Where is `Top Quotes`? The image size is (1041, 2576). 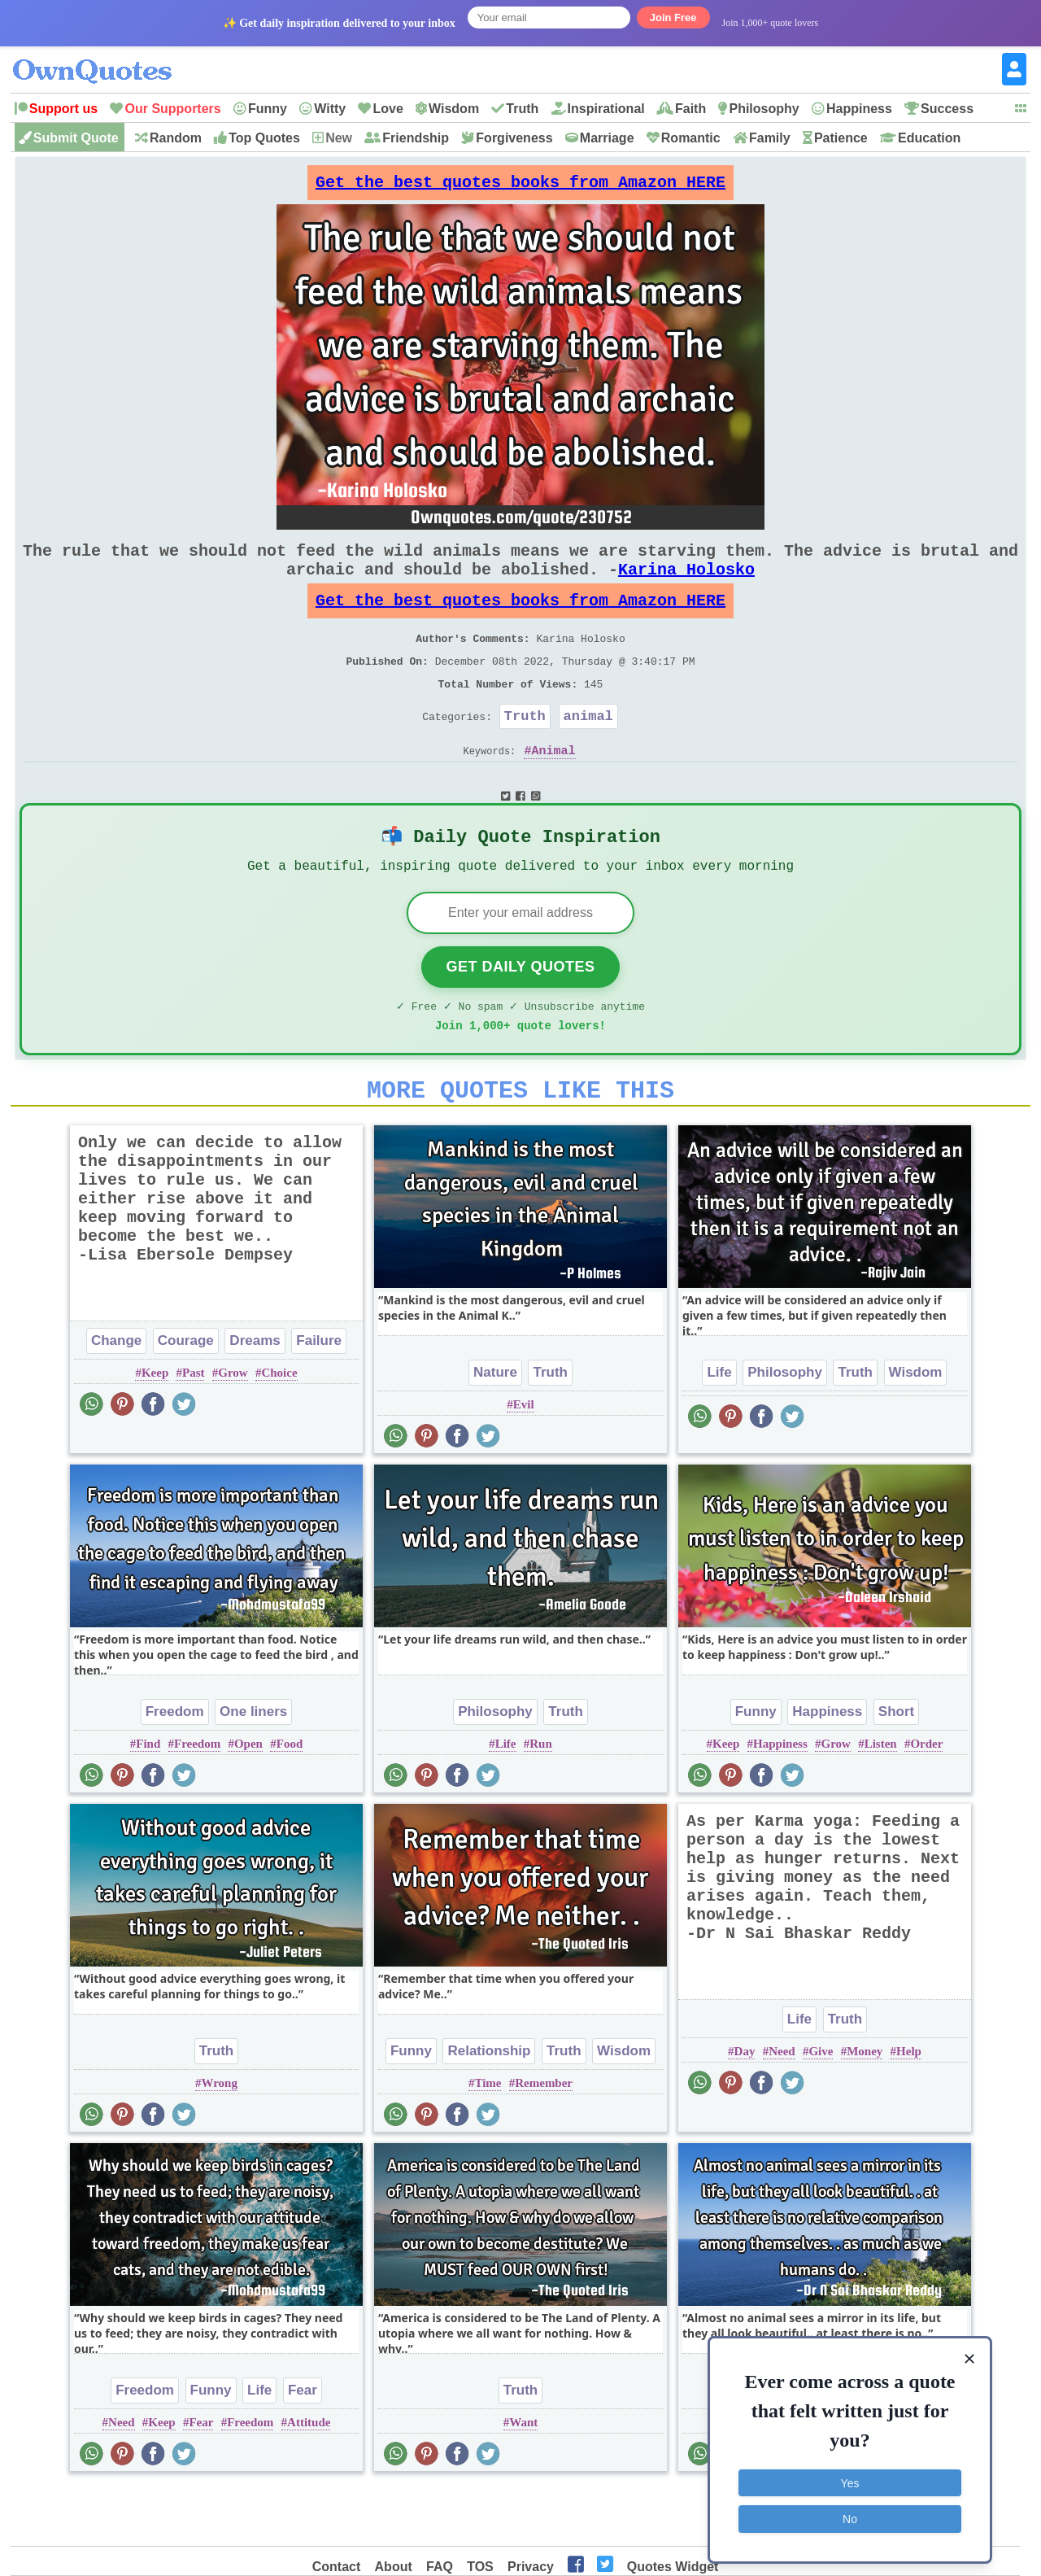
Top Quotes is located at coordinates (264, 138).